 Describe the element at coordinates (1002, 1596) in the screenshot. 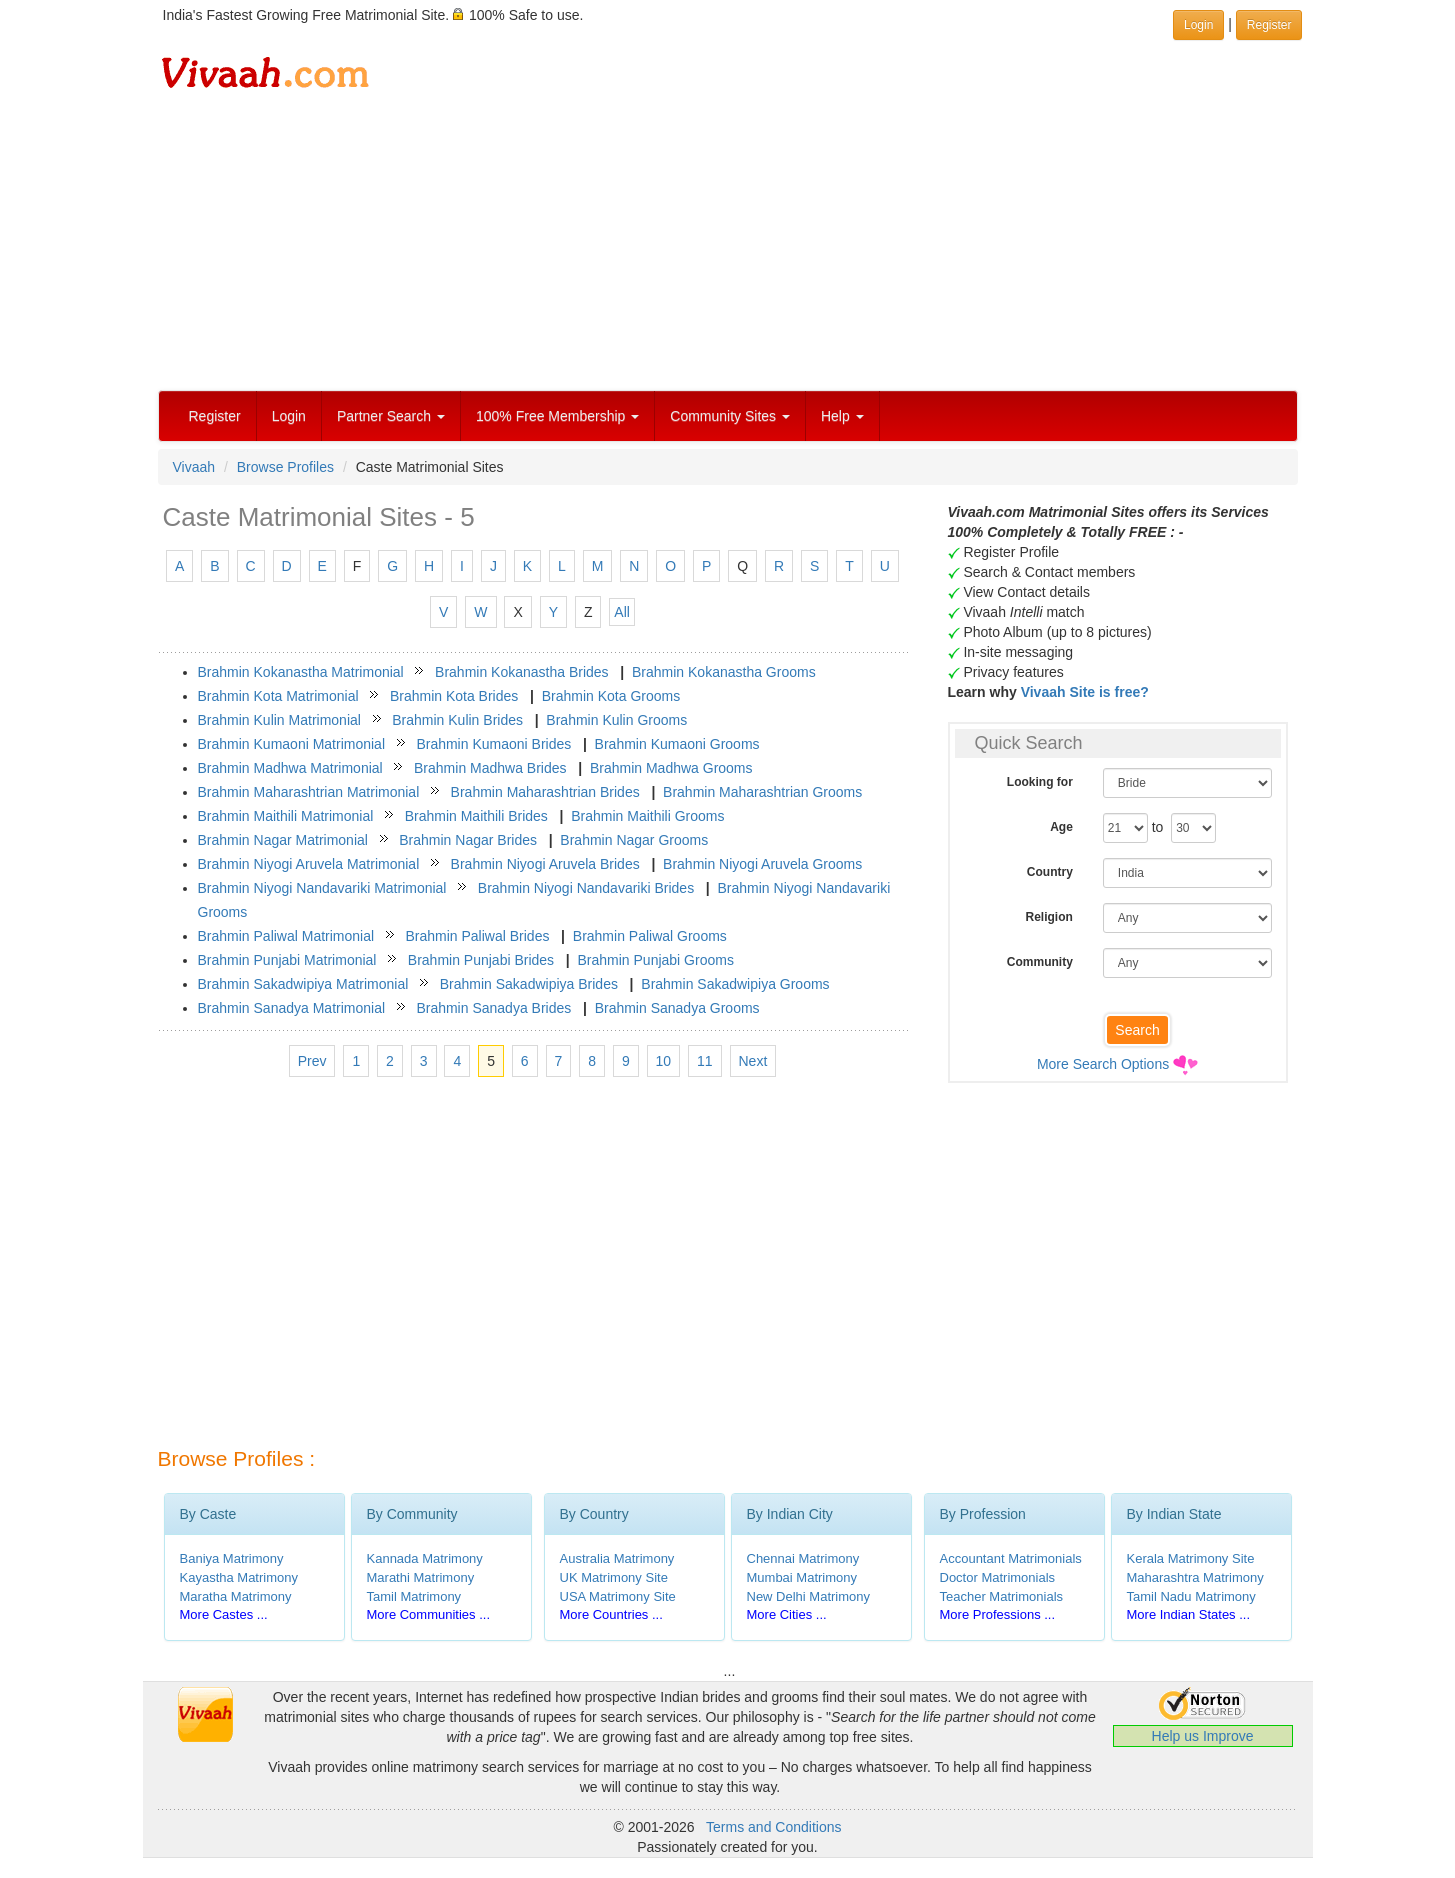

I see `Teacher Matrimonials` at that location.